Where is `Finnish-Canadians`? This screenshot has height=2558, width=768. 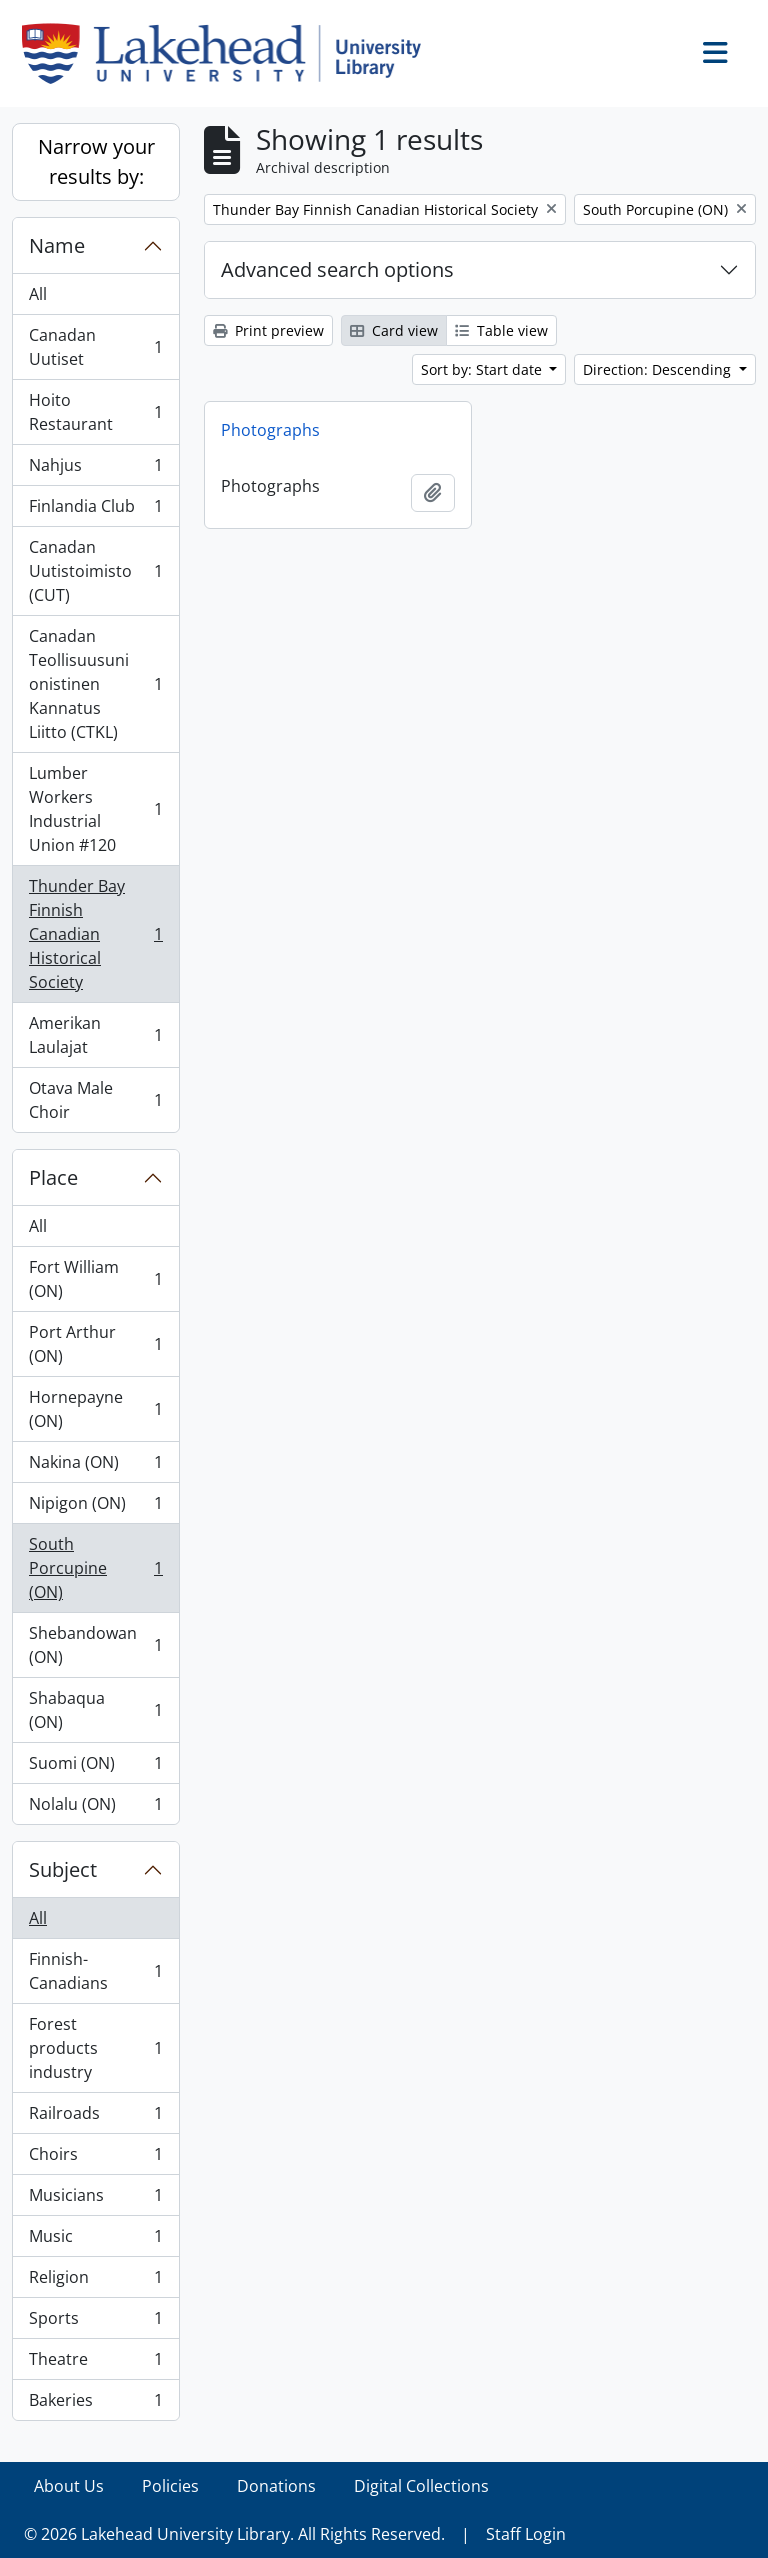
Finnish-Canadians is located at coordinates (95, 1971).